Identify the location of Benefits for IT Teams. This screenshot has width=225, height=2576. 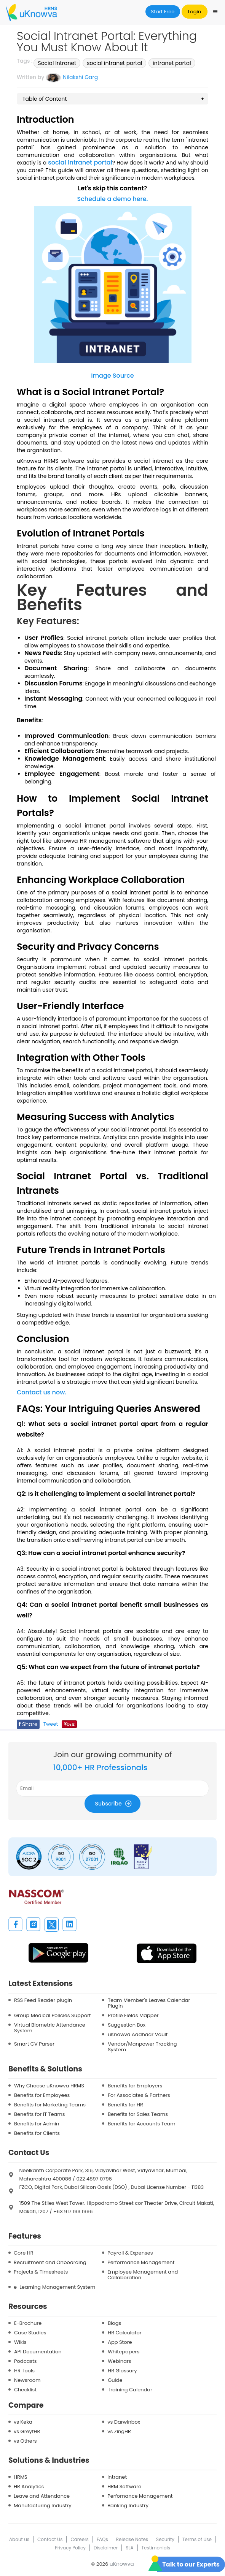
(39, 2114).